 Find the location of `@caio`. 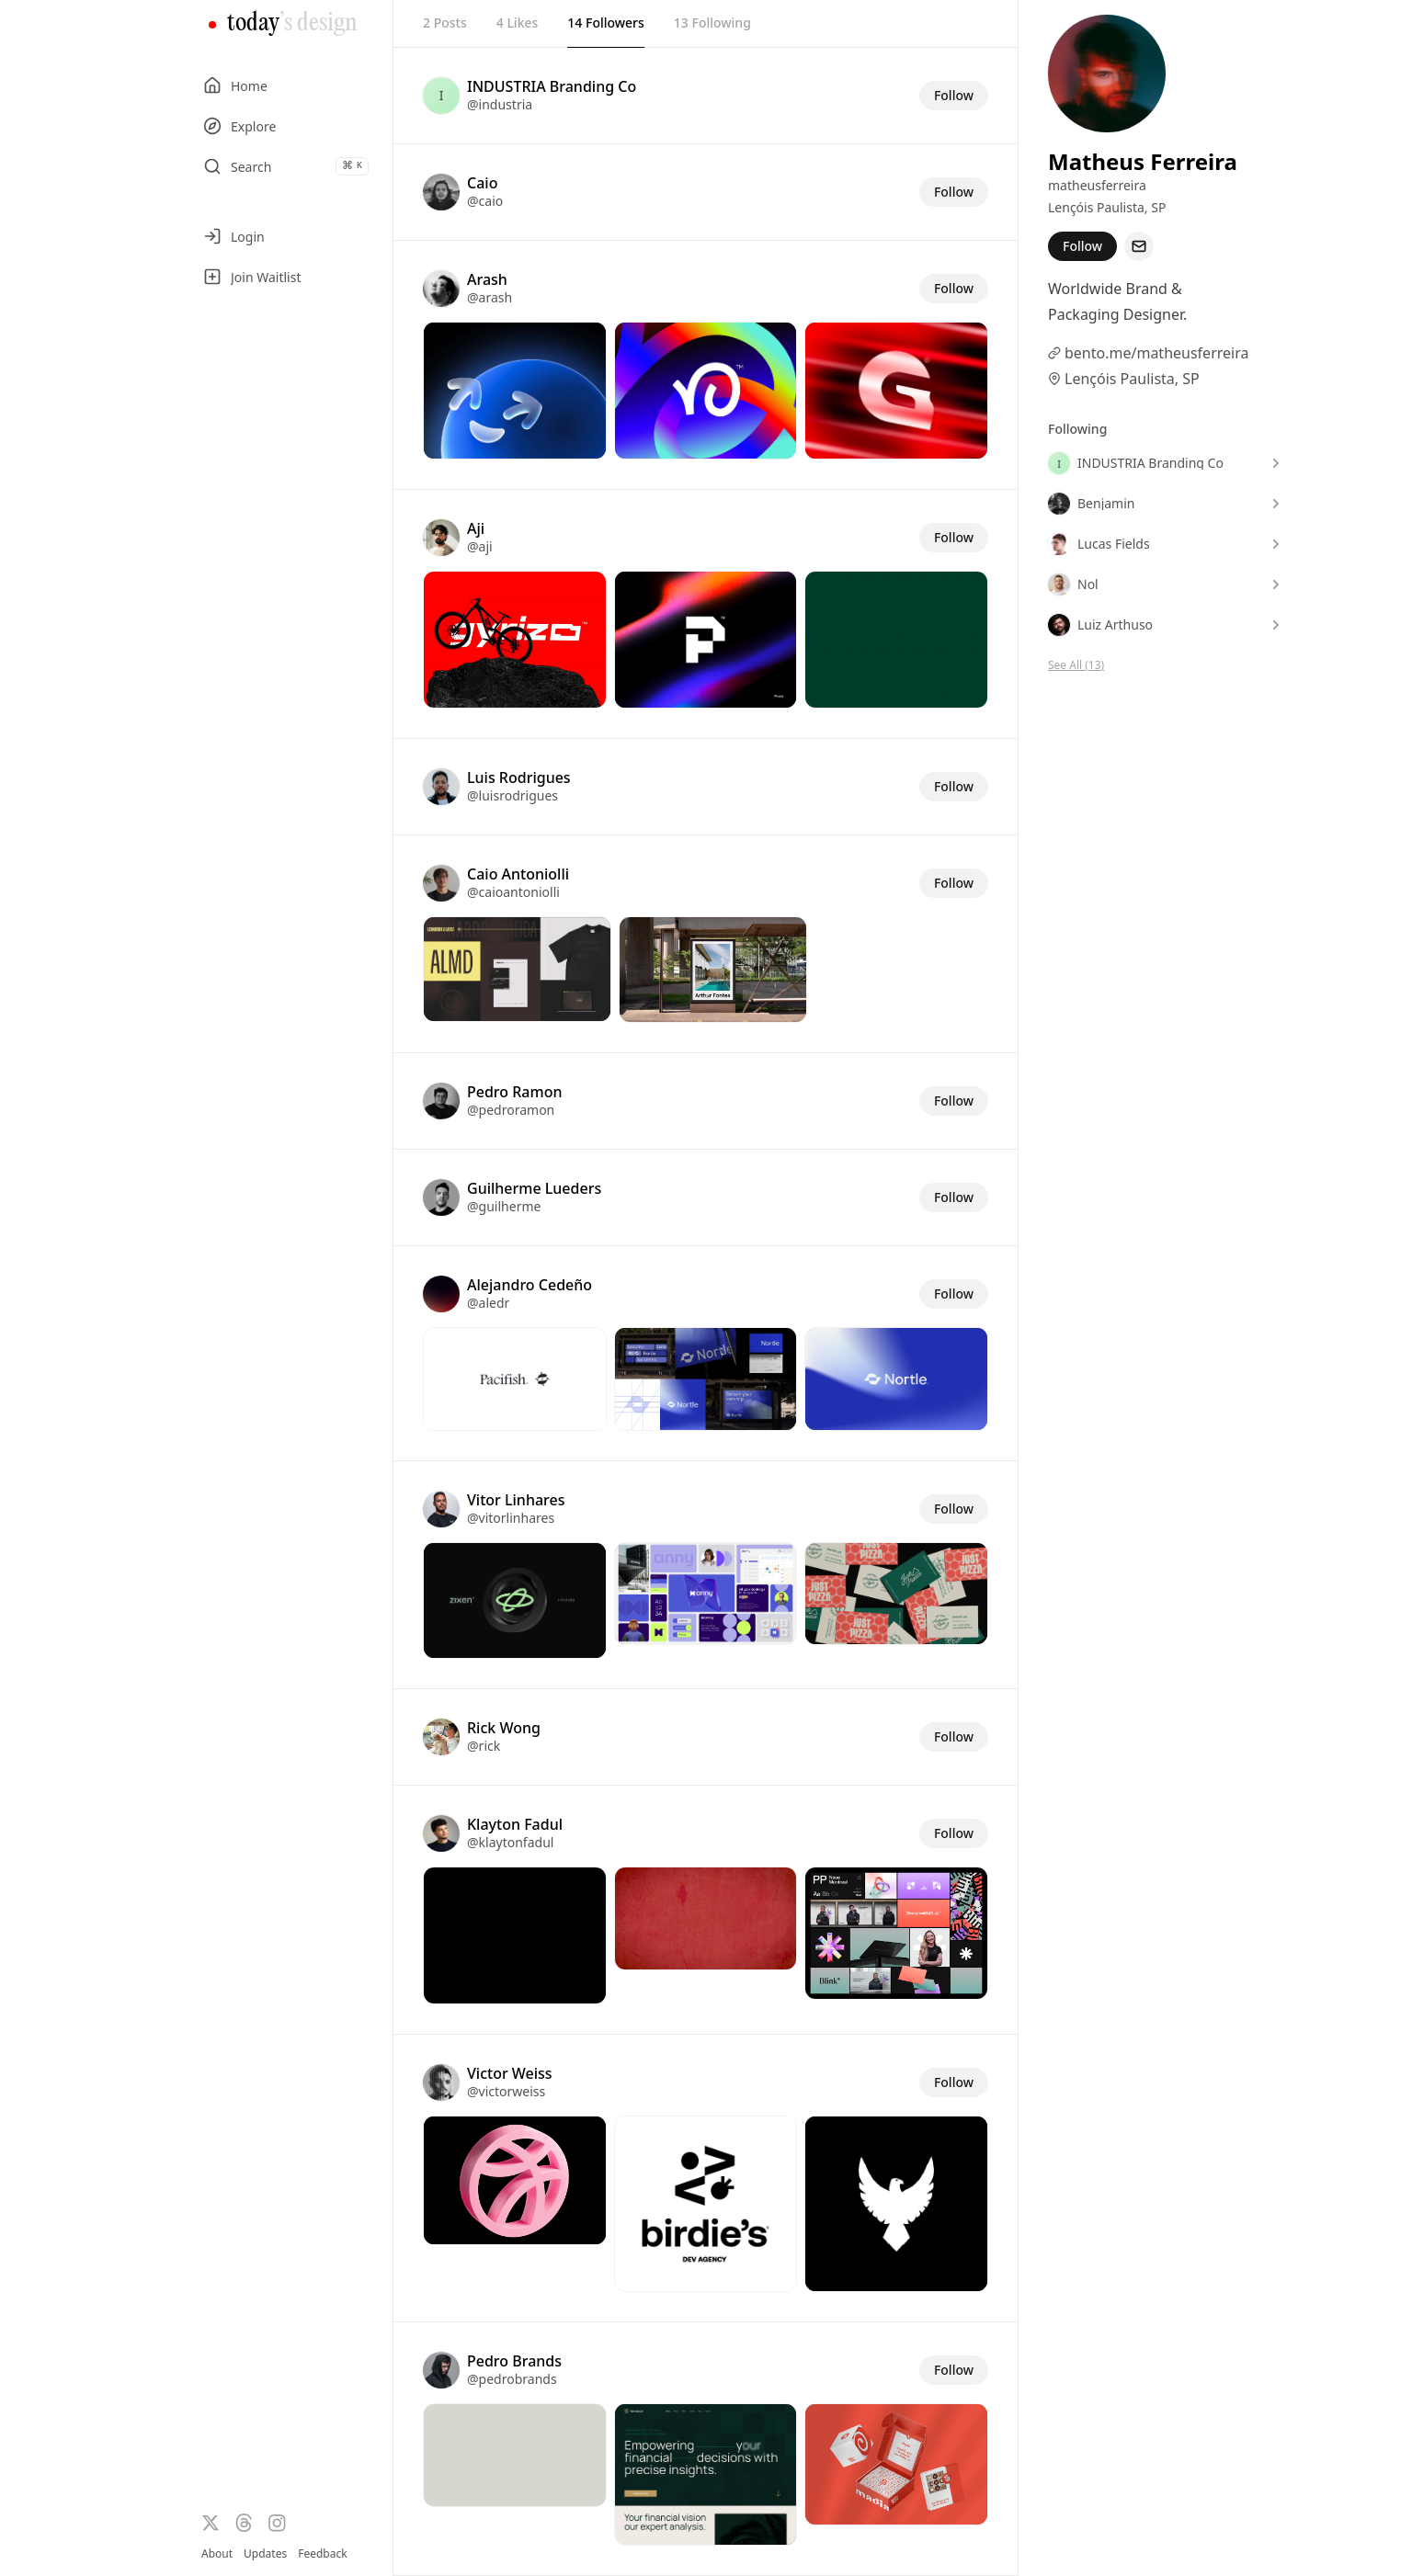

@caio is located at coordinates (485, 201).